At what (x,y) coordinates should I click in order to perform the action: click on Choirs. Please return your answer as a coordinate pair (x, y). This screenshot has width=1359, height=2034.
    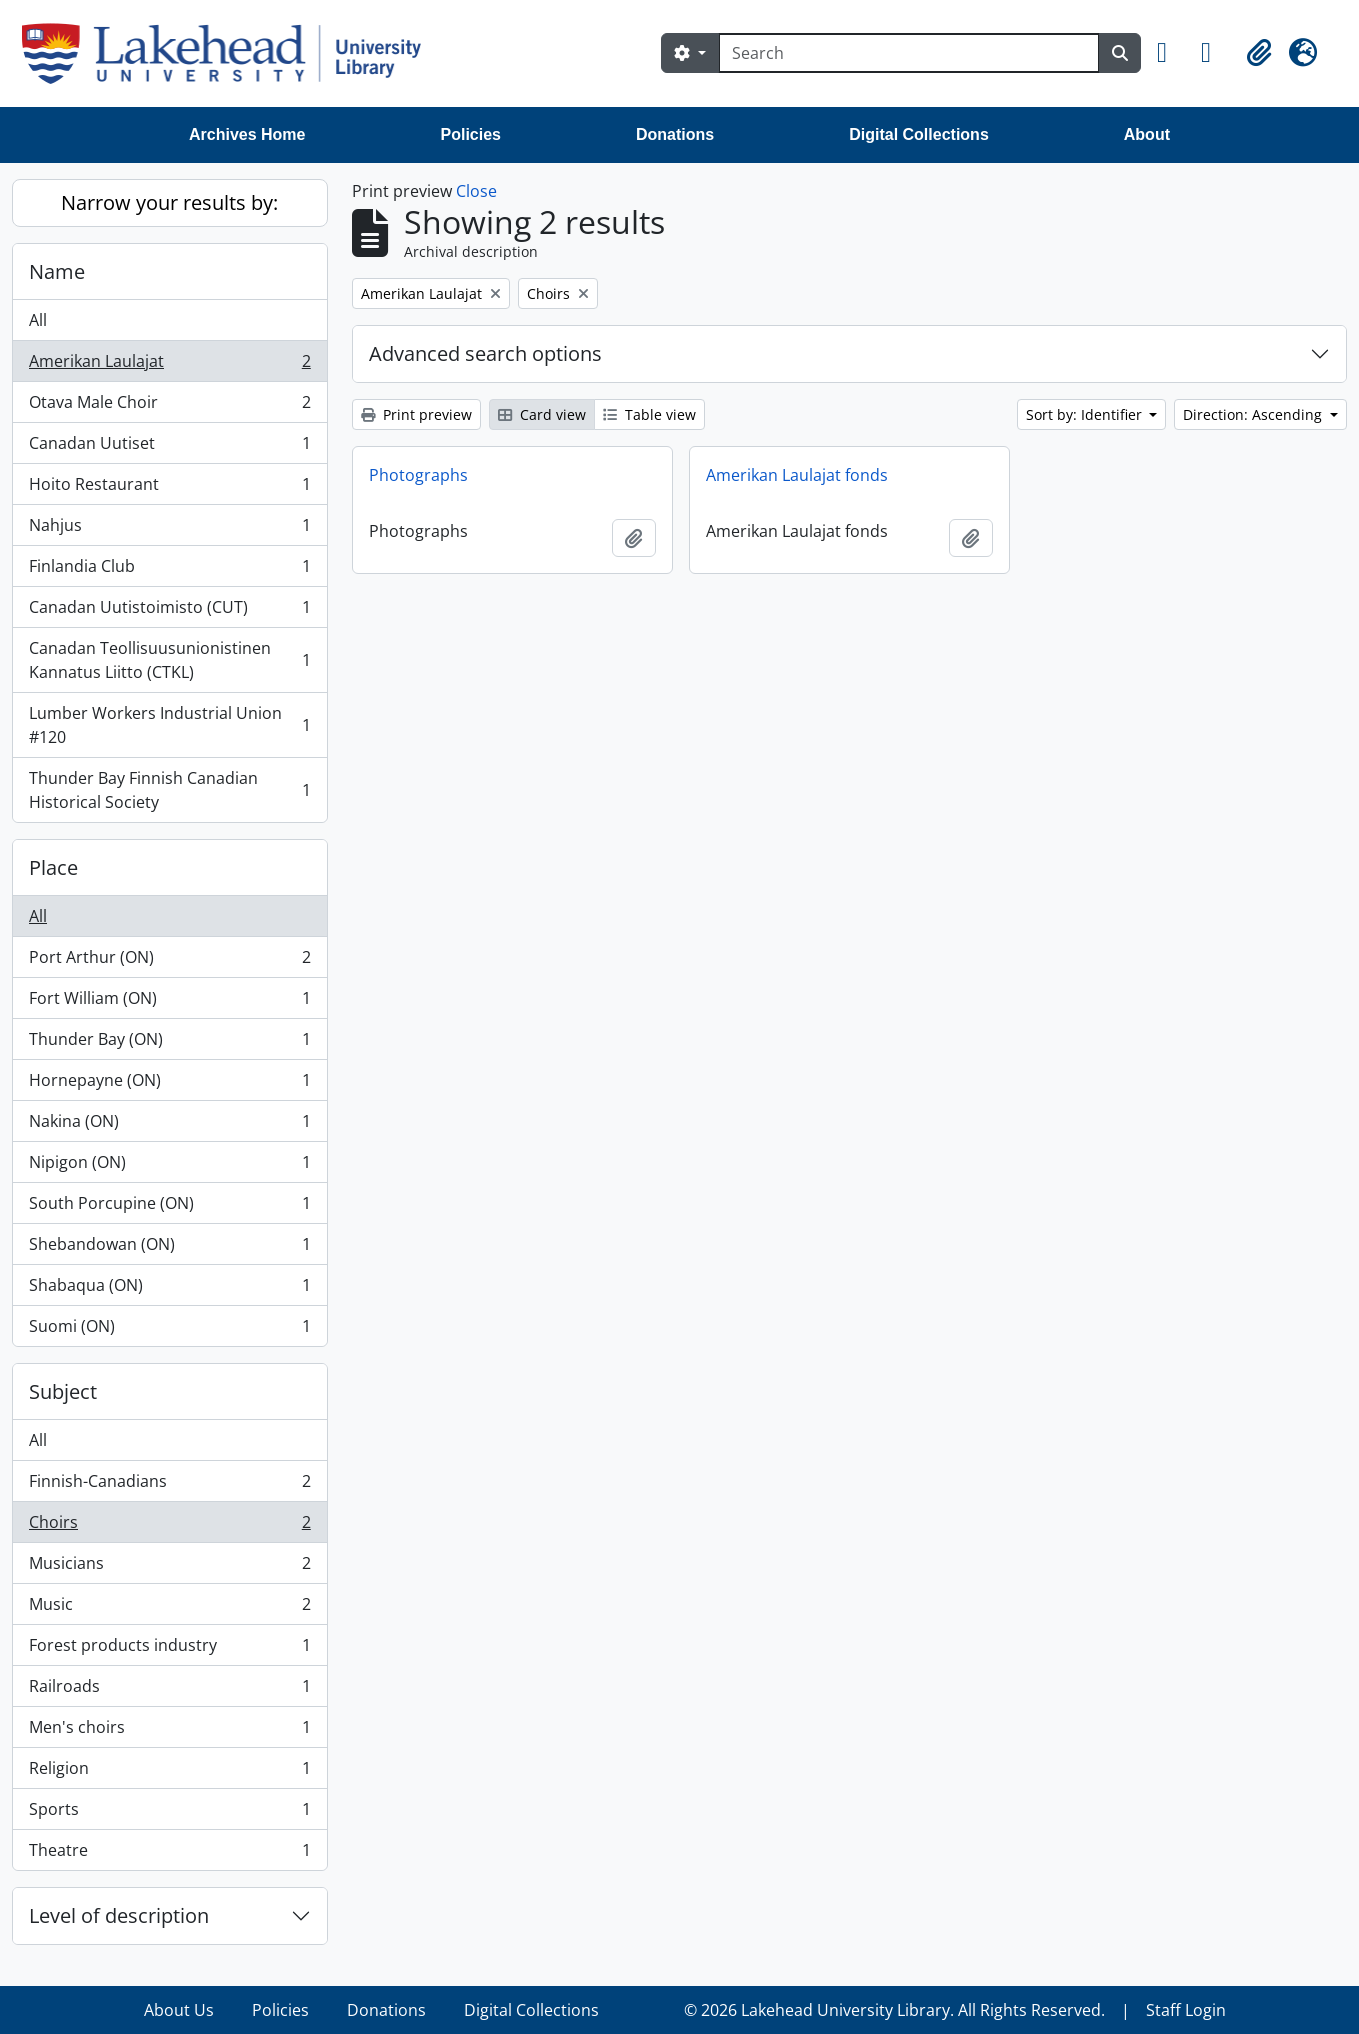
    Looking at the image, I should click on (169, 1526).